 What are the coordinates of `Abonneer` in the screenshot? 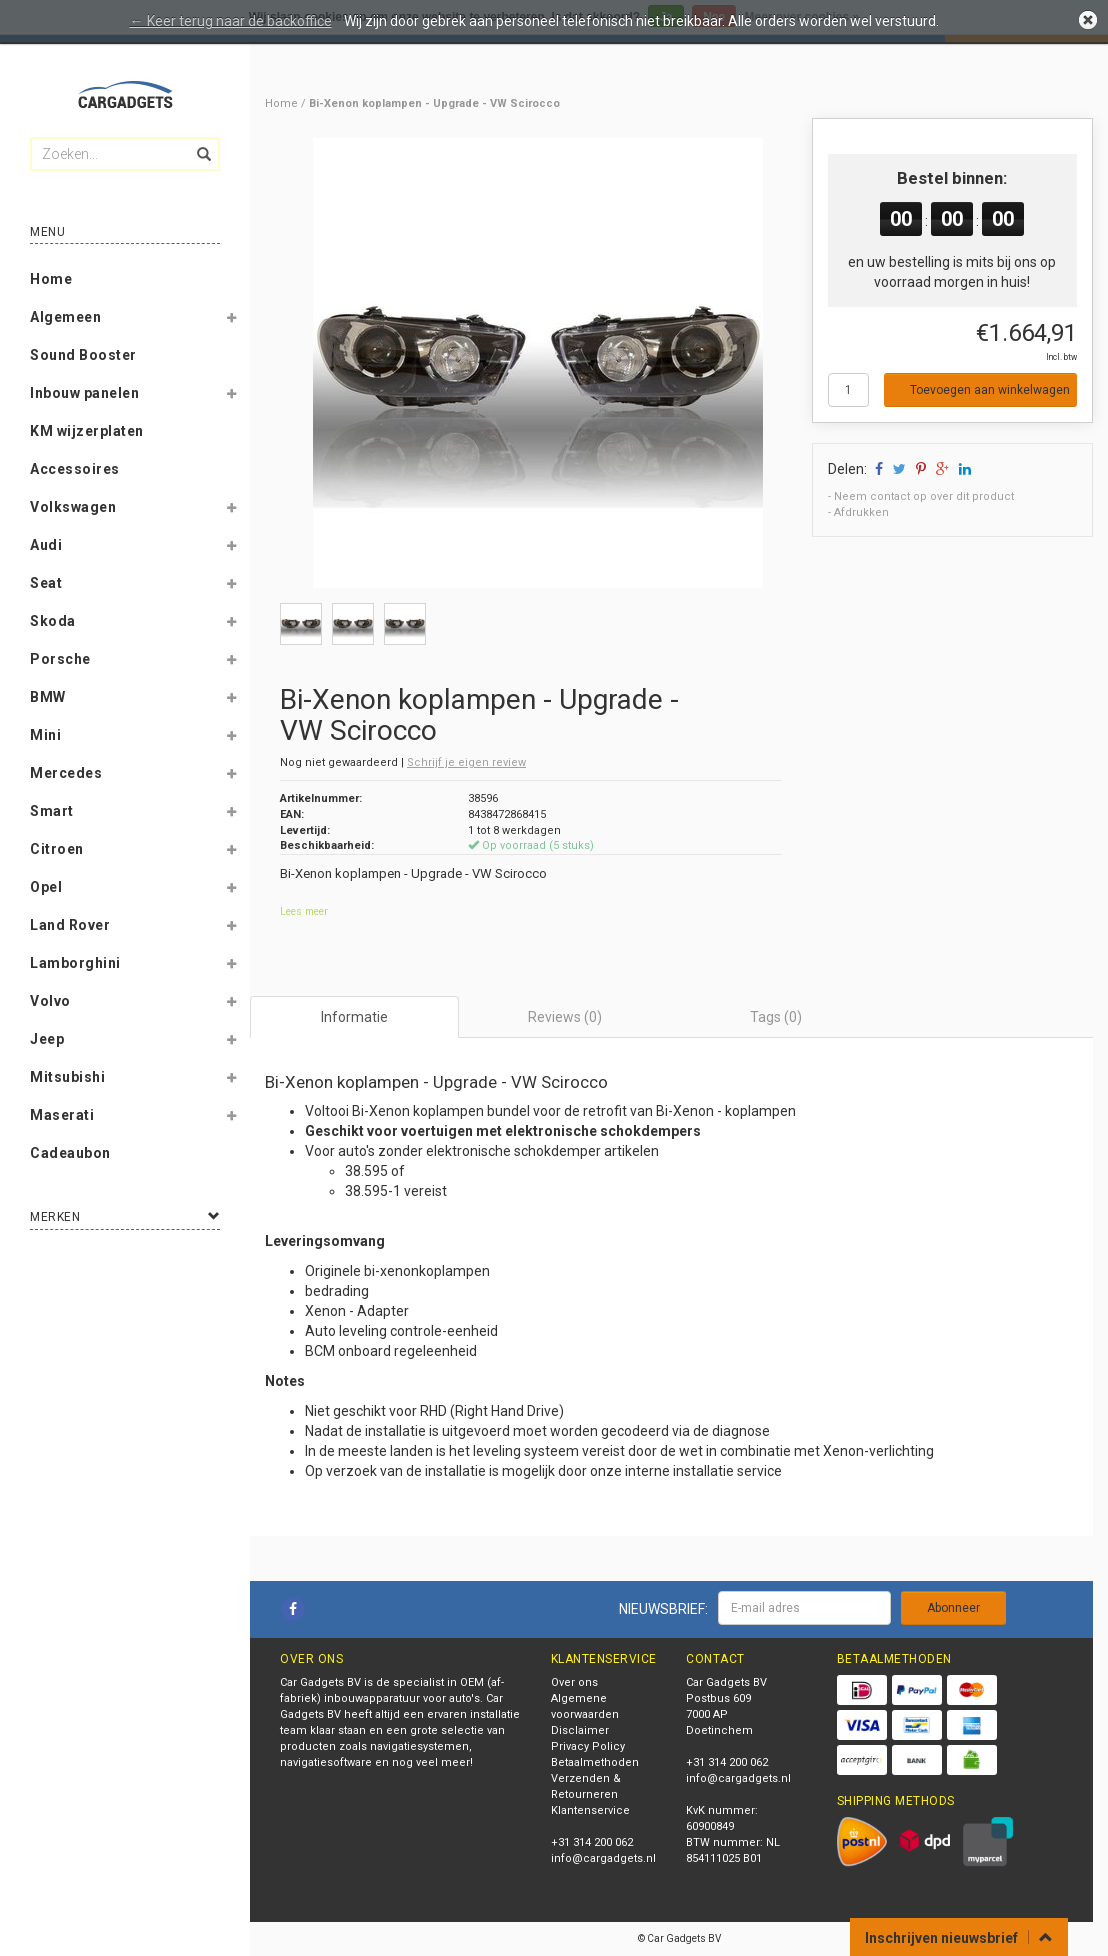 It's located at (953, 1608).